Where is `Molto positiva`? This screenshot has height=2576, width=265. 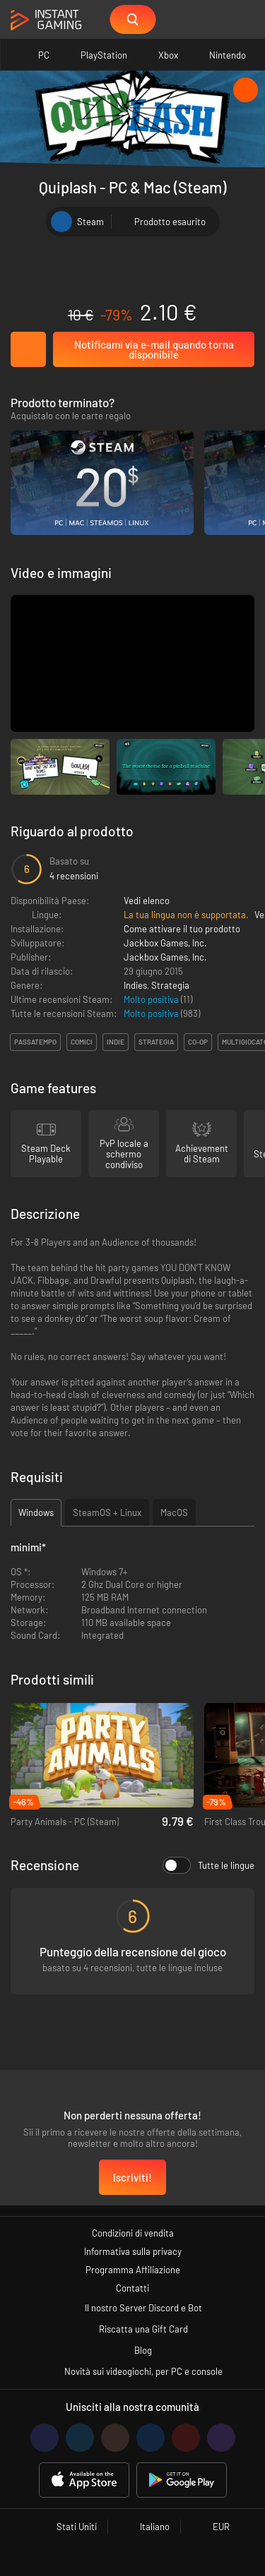 Molto positiva is located at coordinates (152, 999).